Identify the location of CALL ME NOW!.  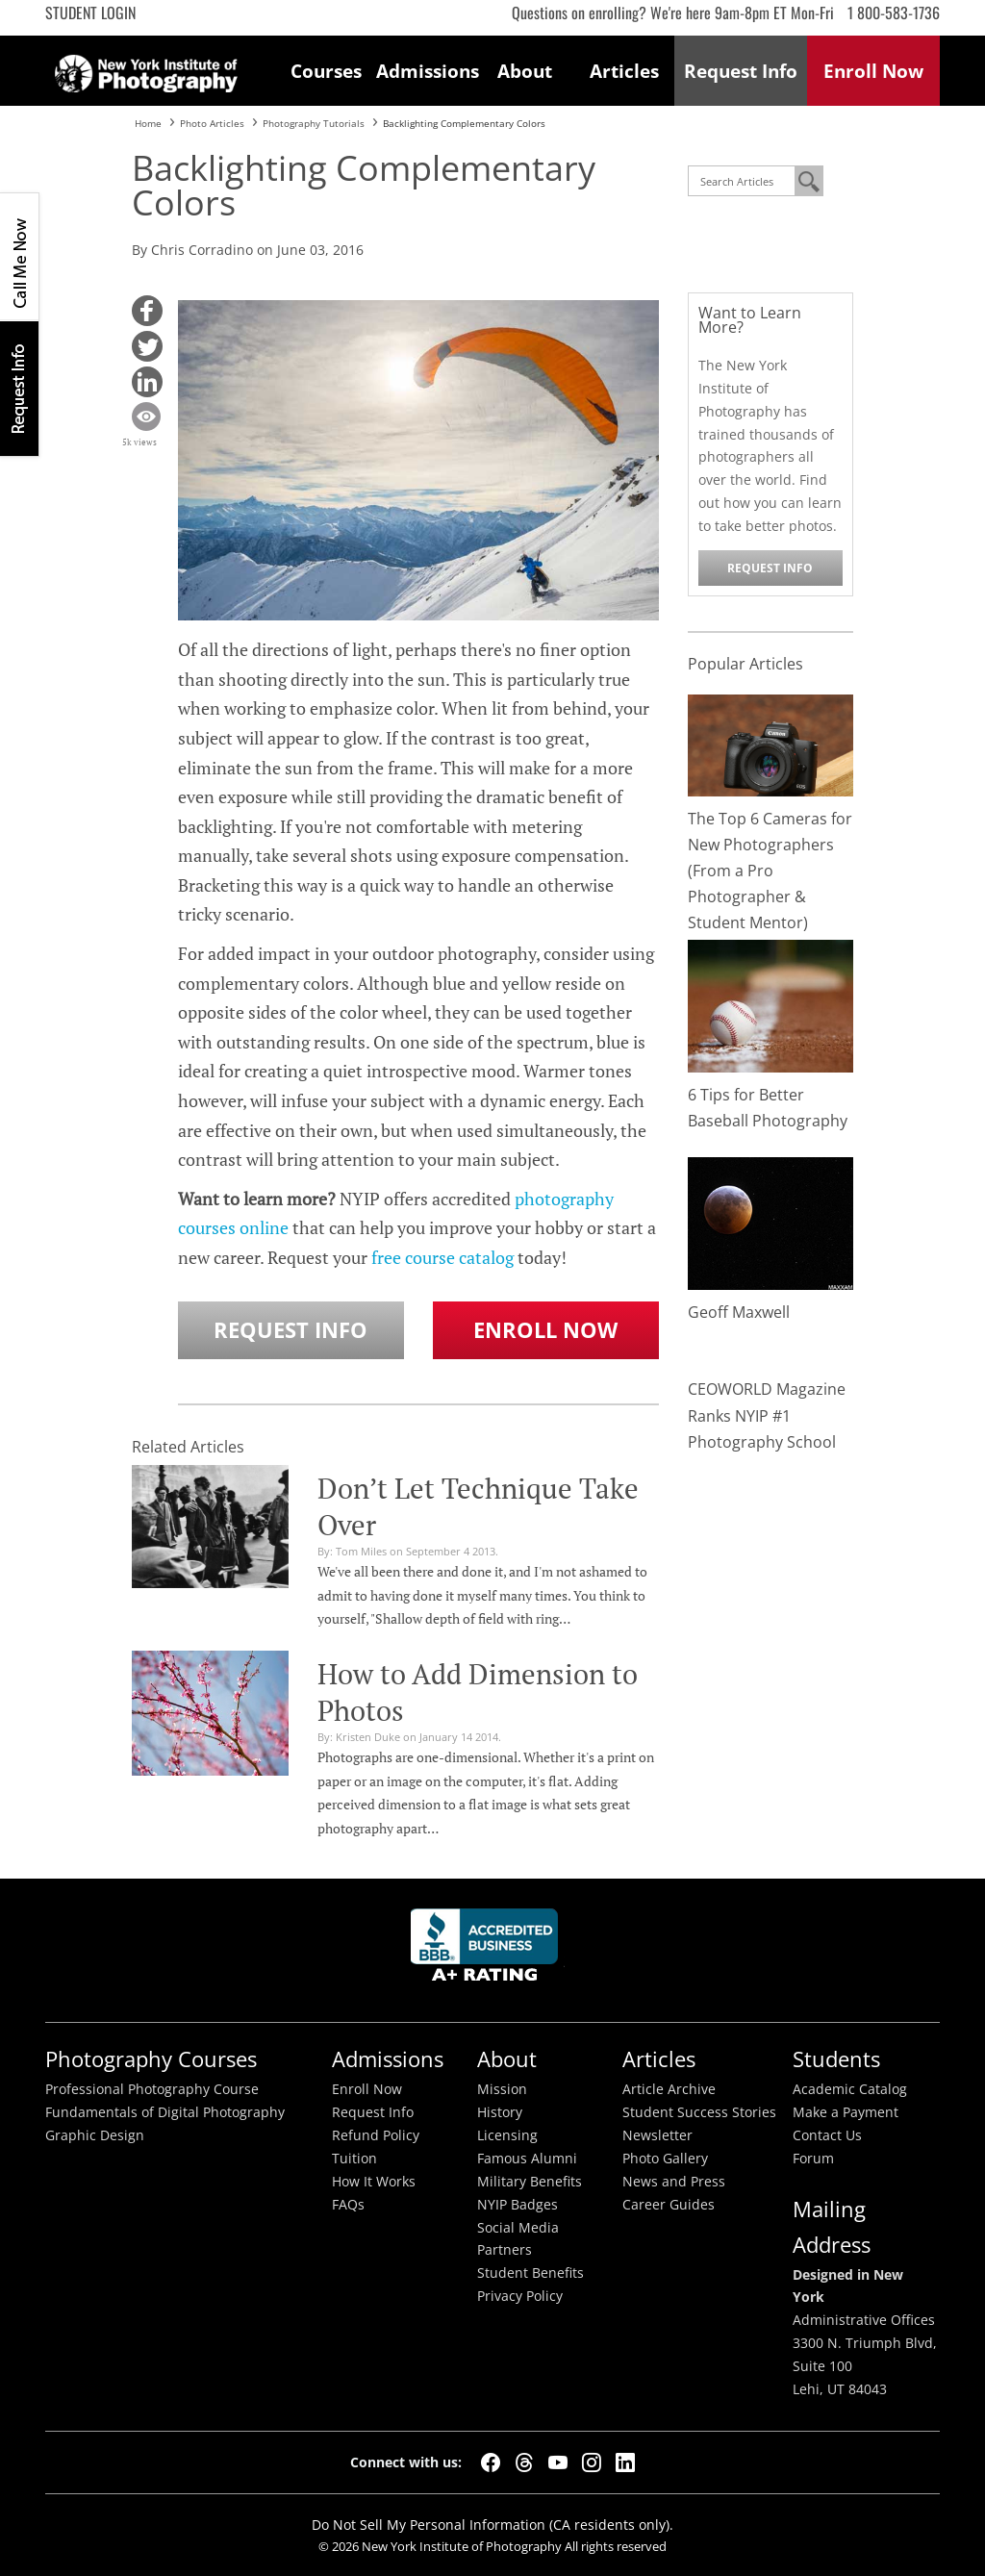
(19, 256).